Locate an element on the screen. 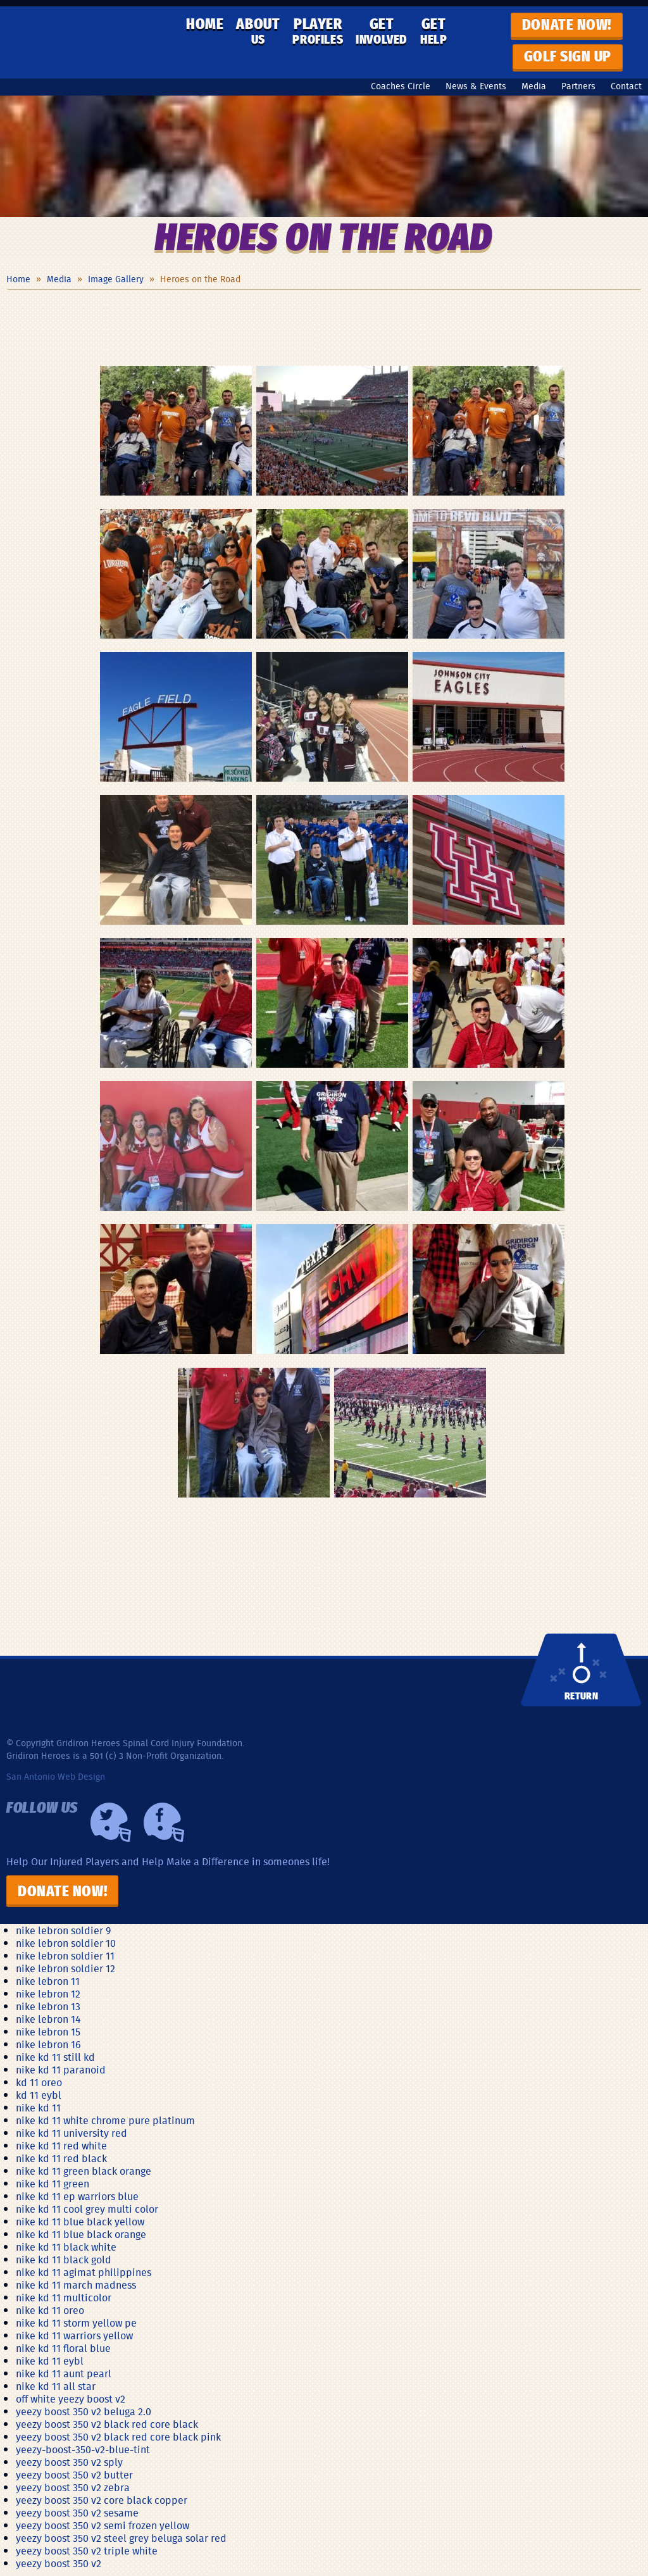  nike kd 11 multicolor is located at coordinates (63, 2297).